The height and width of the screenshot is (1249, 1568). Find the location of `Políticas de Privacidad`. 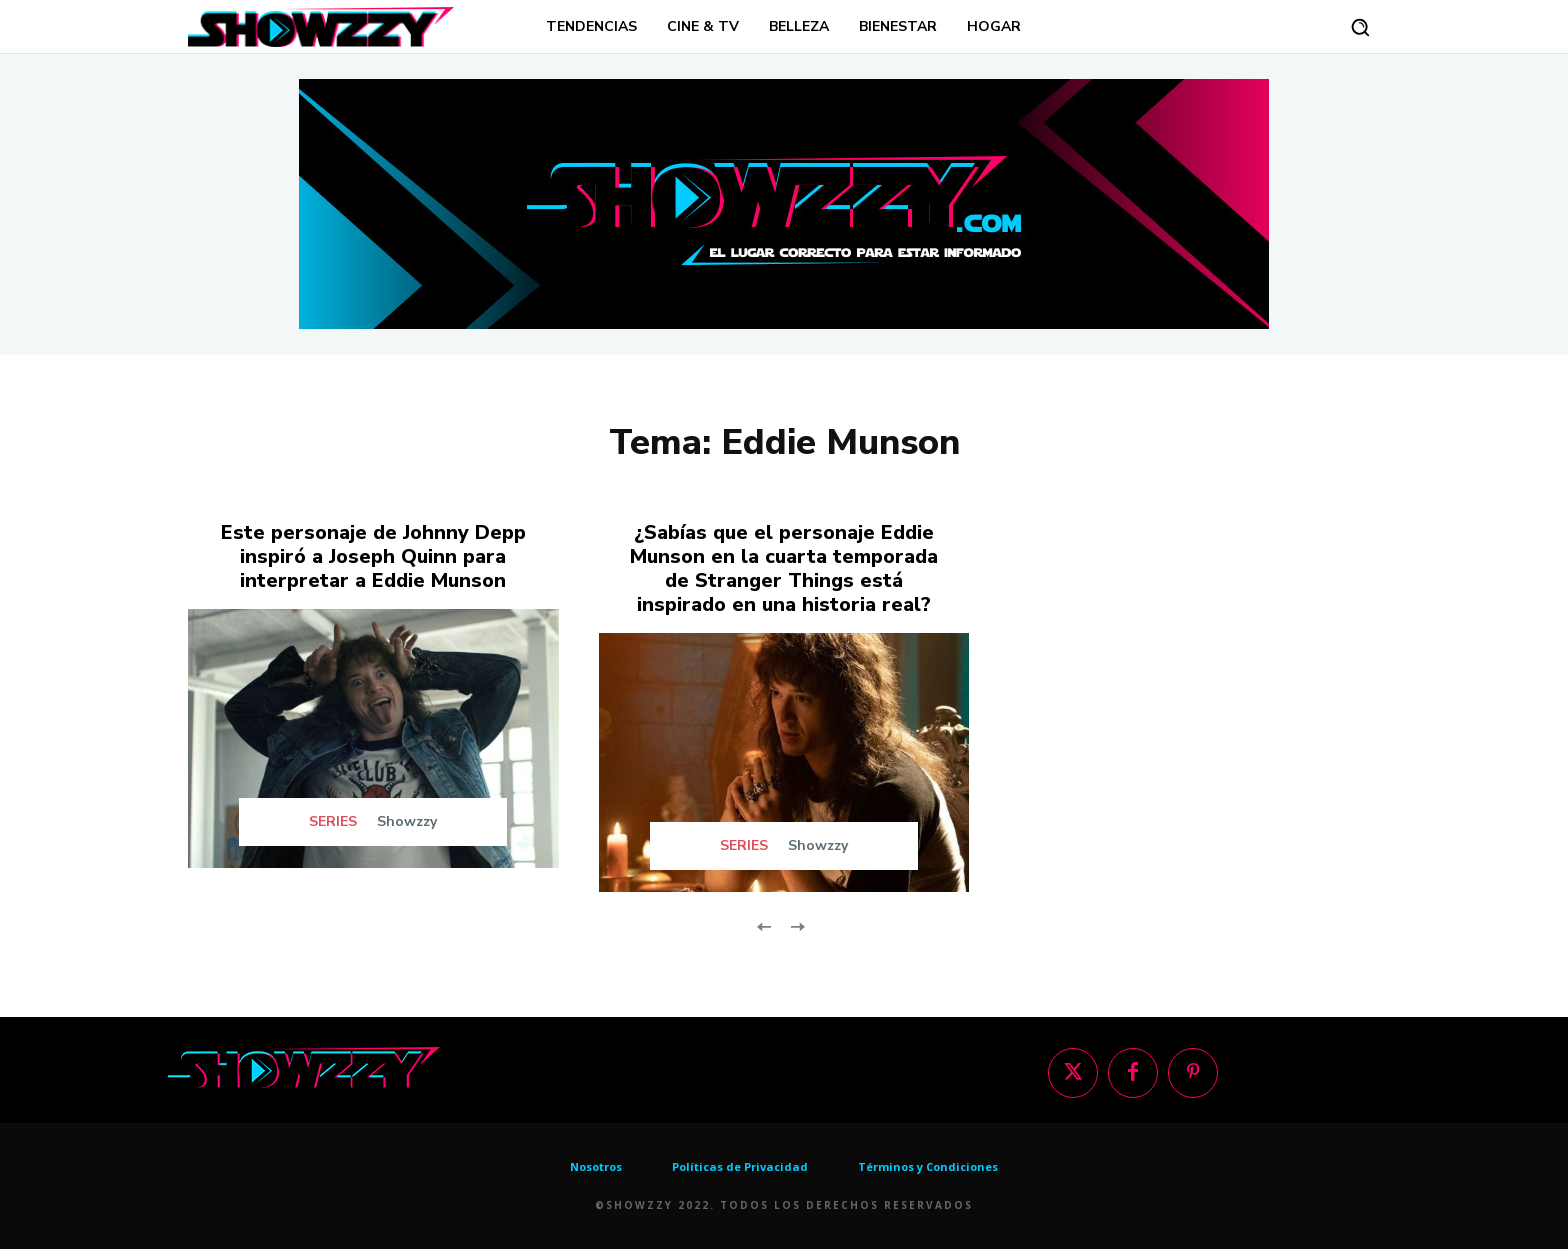

Políticas de Privacidad is located at coordinates (740, 1166).